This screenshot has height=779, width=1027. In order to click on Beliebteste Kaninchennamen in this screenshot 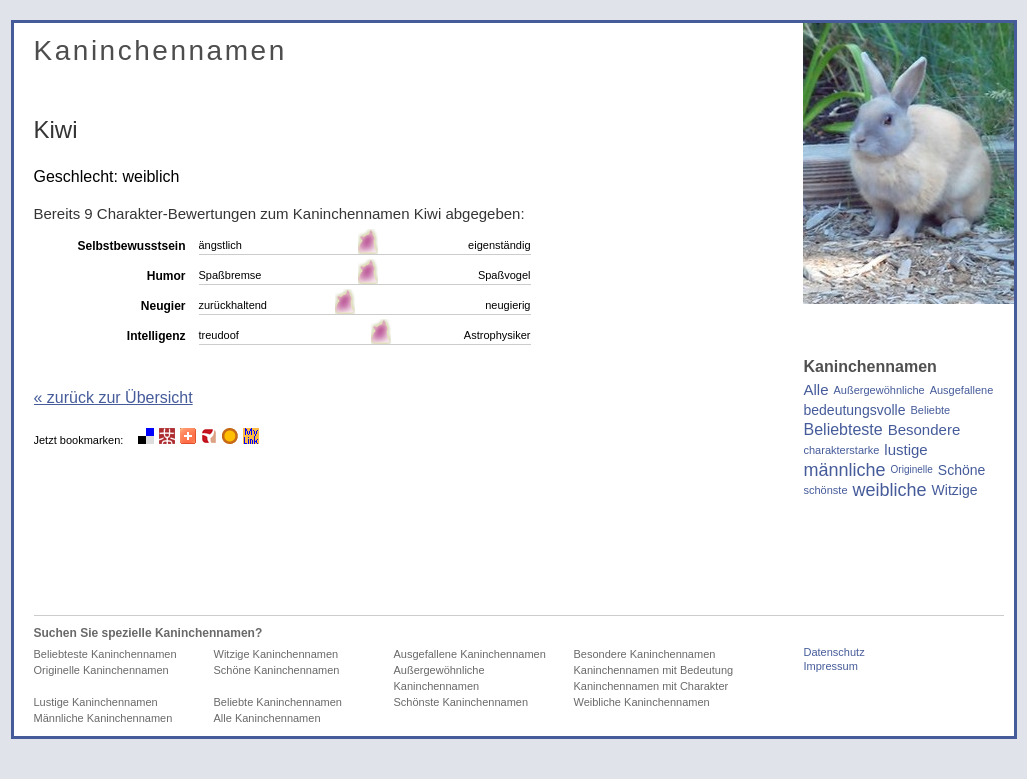, I will do `click(105, 654)`.